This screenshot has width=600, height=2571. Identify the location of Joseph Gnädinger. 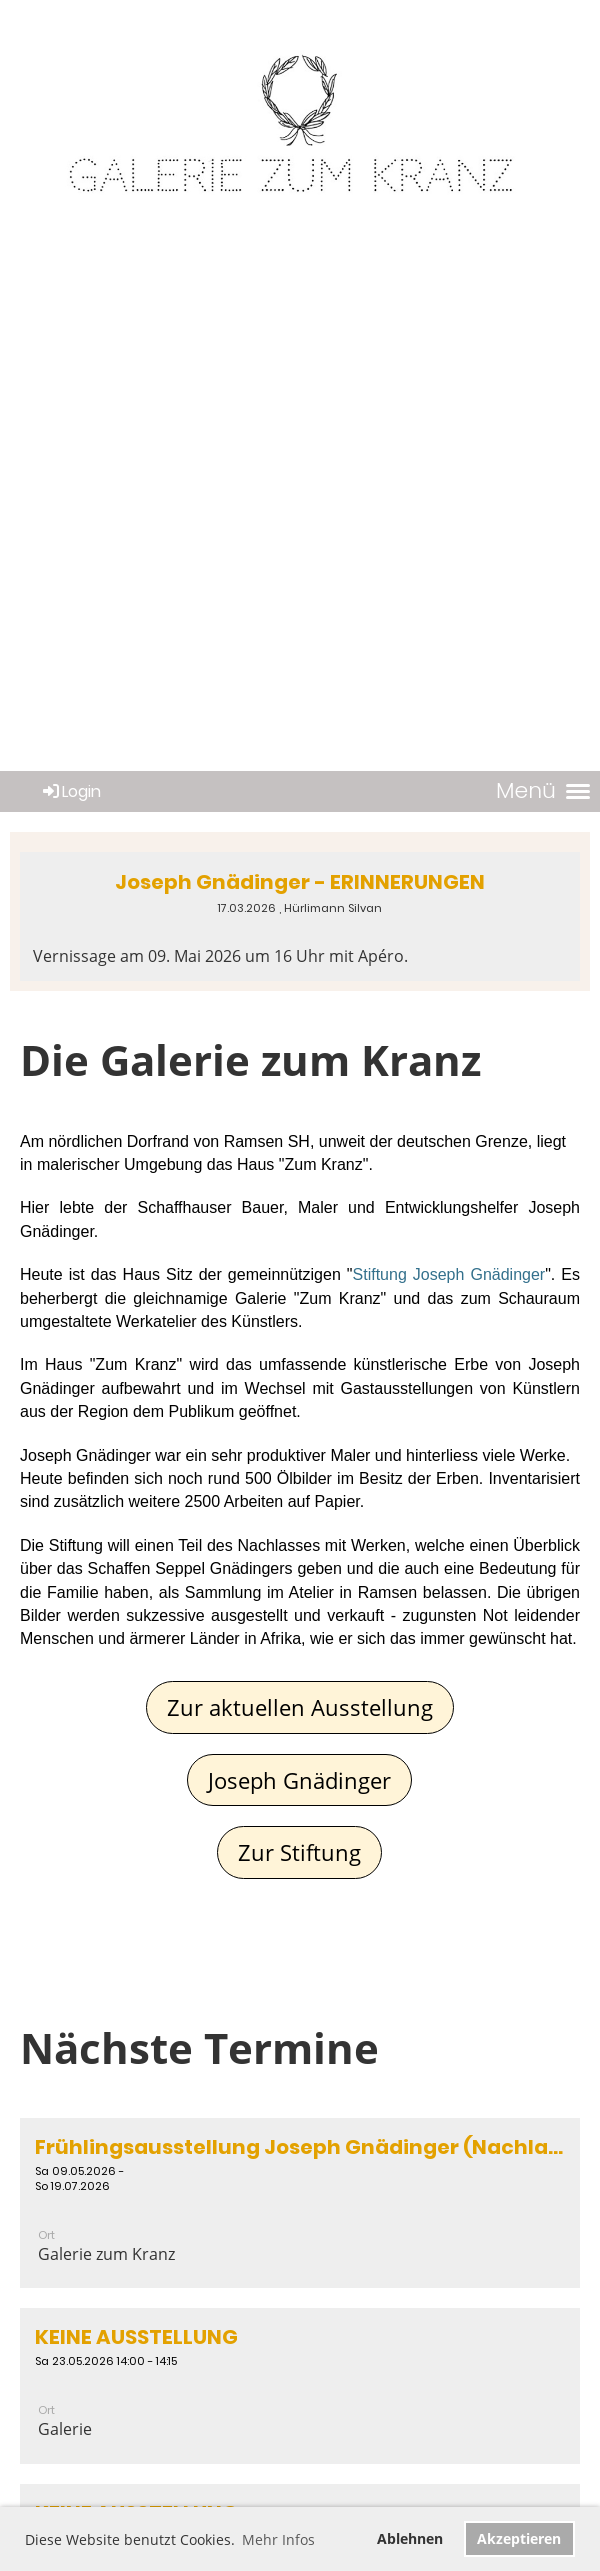
(299, 1780).